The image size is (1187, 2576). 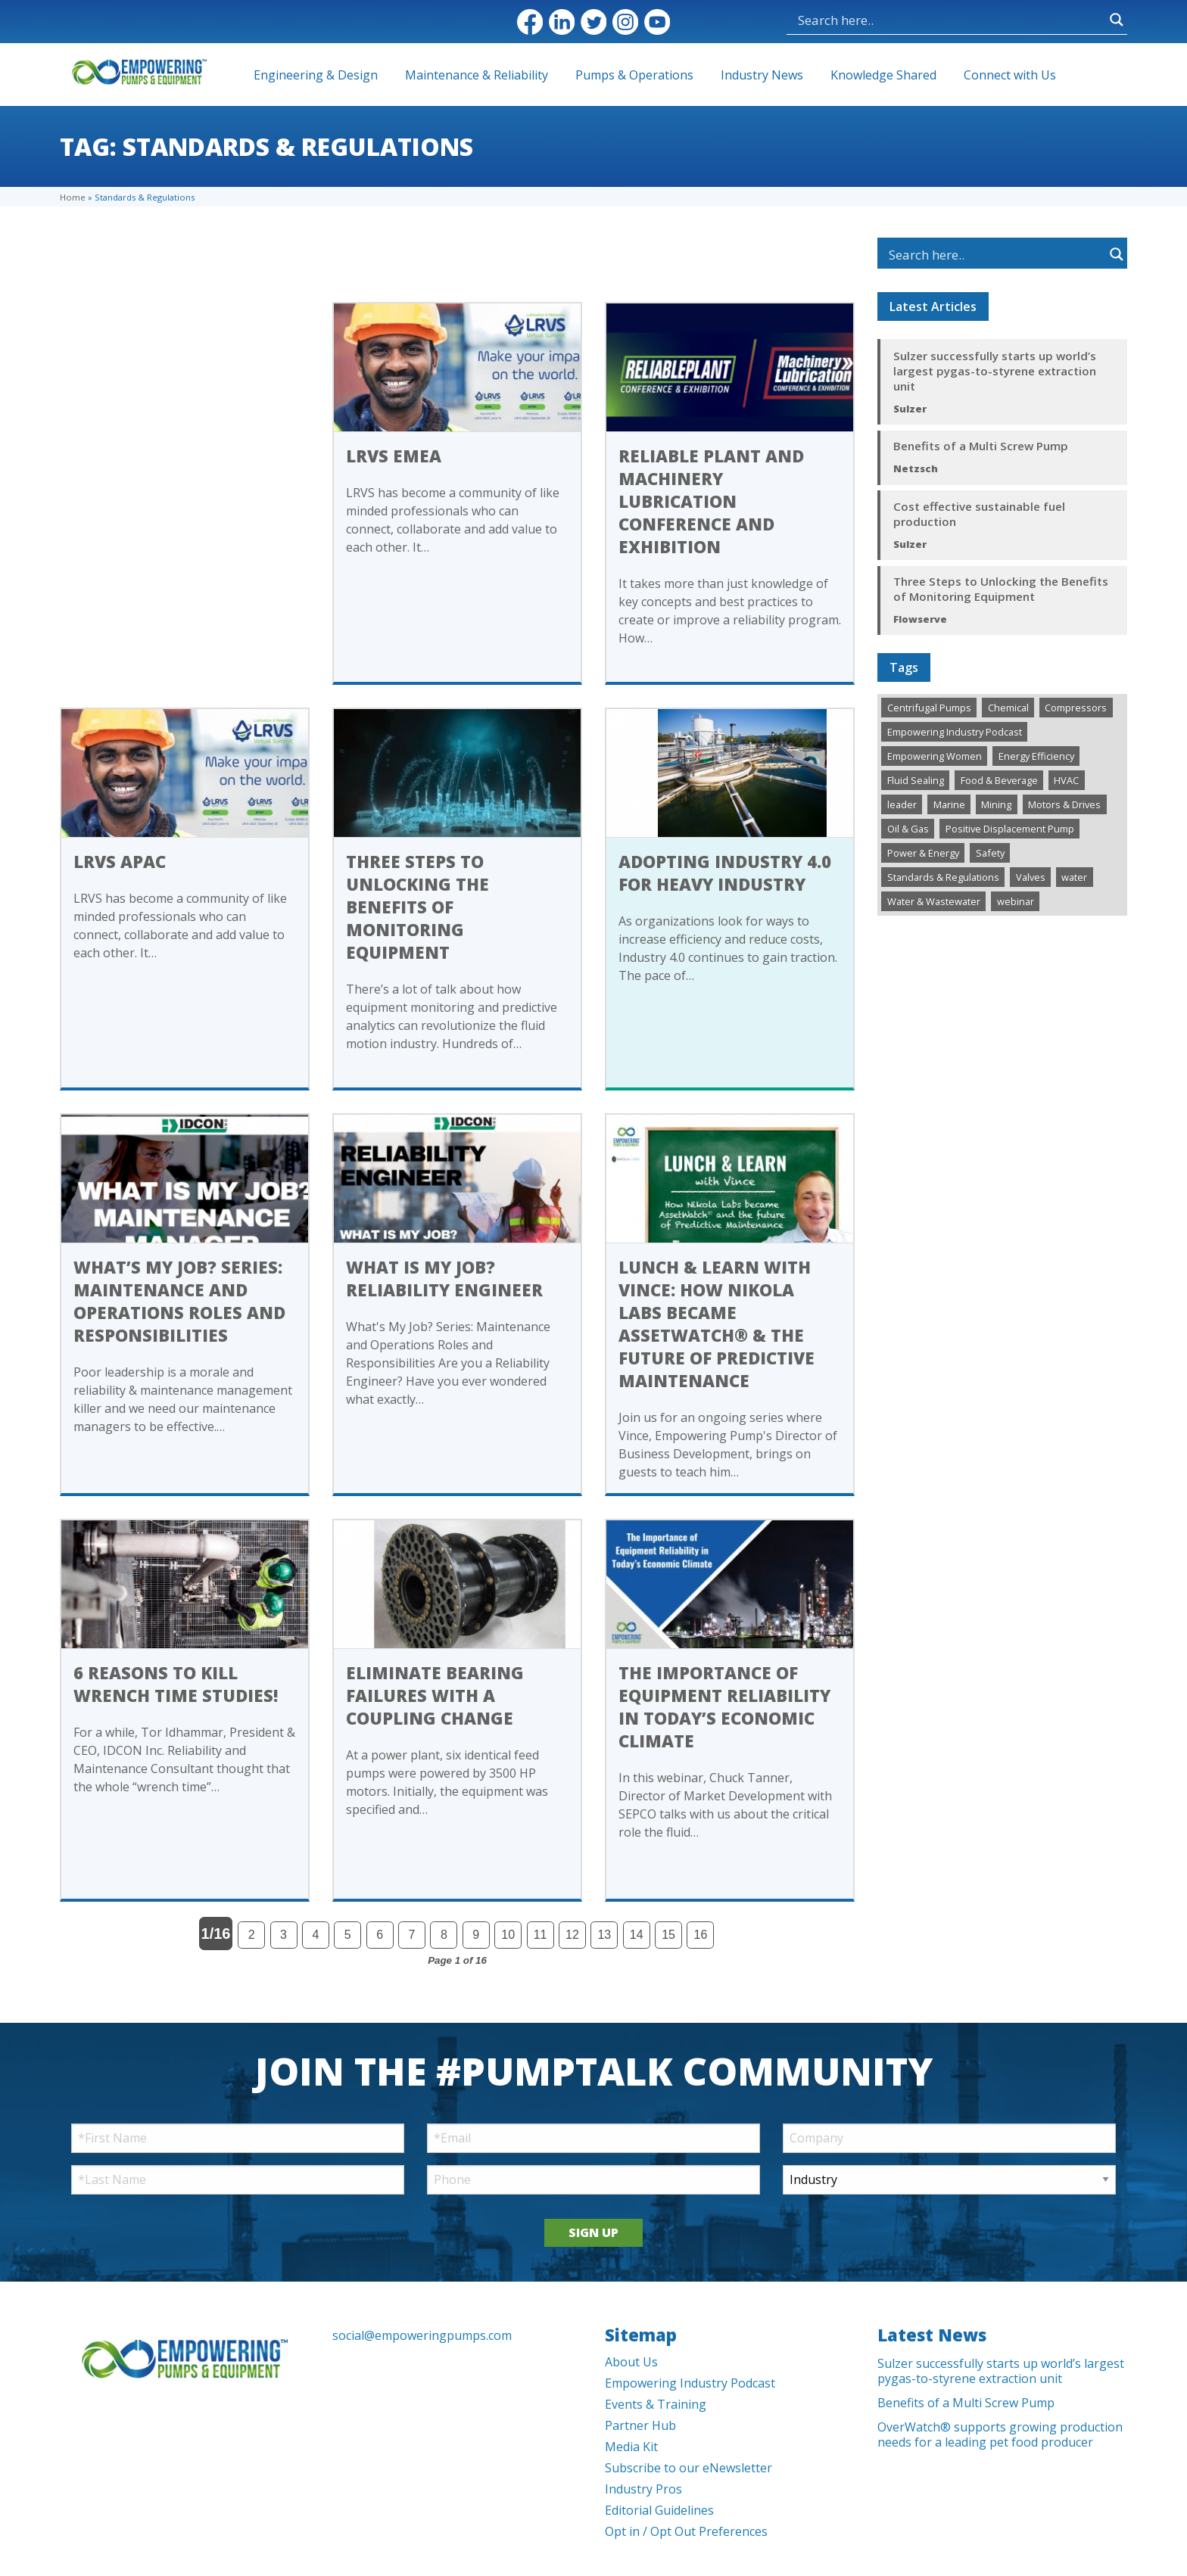 What do you see at coordinates (934, 756) in the screenshot?
I see `Empowering Women [Empowering Women (109 items)]` at bounding box center [934, 756].